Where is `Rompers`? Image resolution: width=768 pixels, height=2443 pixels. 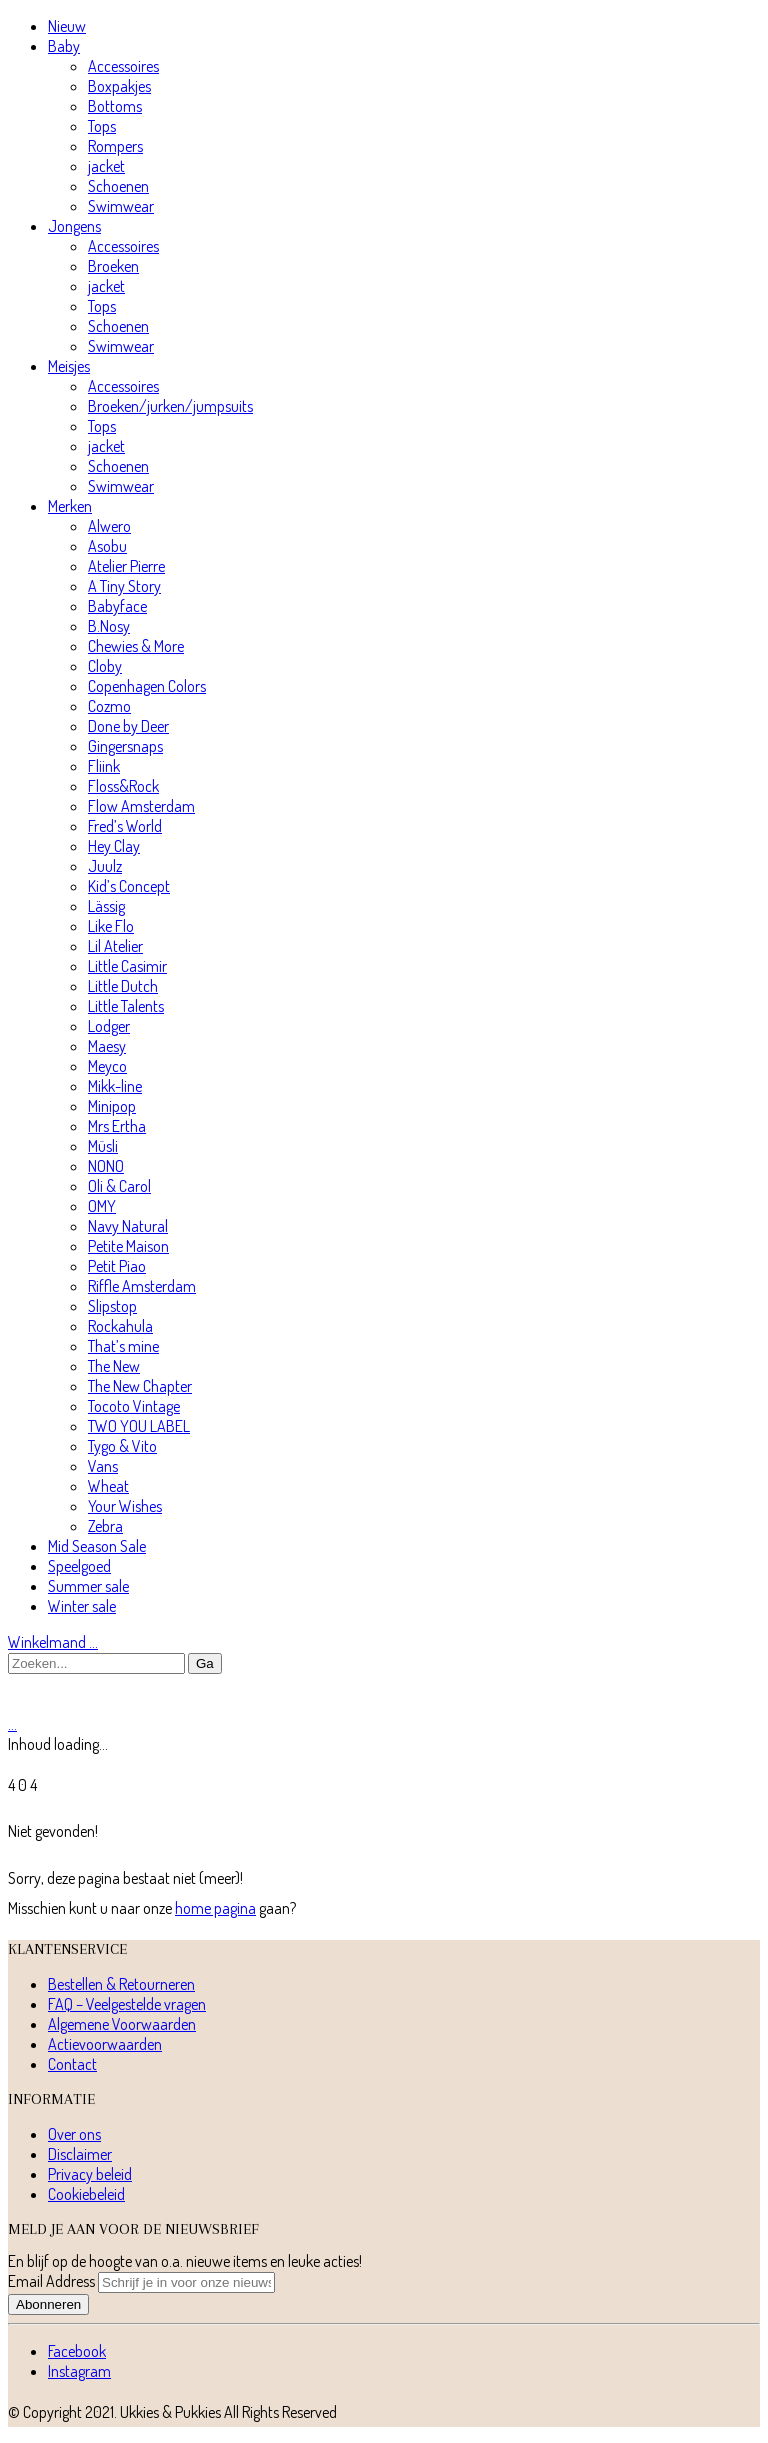 Rompers is located at coordinates (115, 146).